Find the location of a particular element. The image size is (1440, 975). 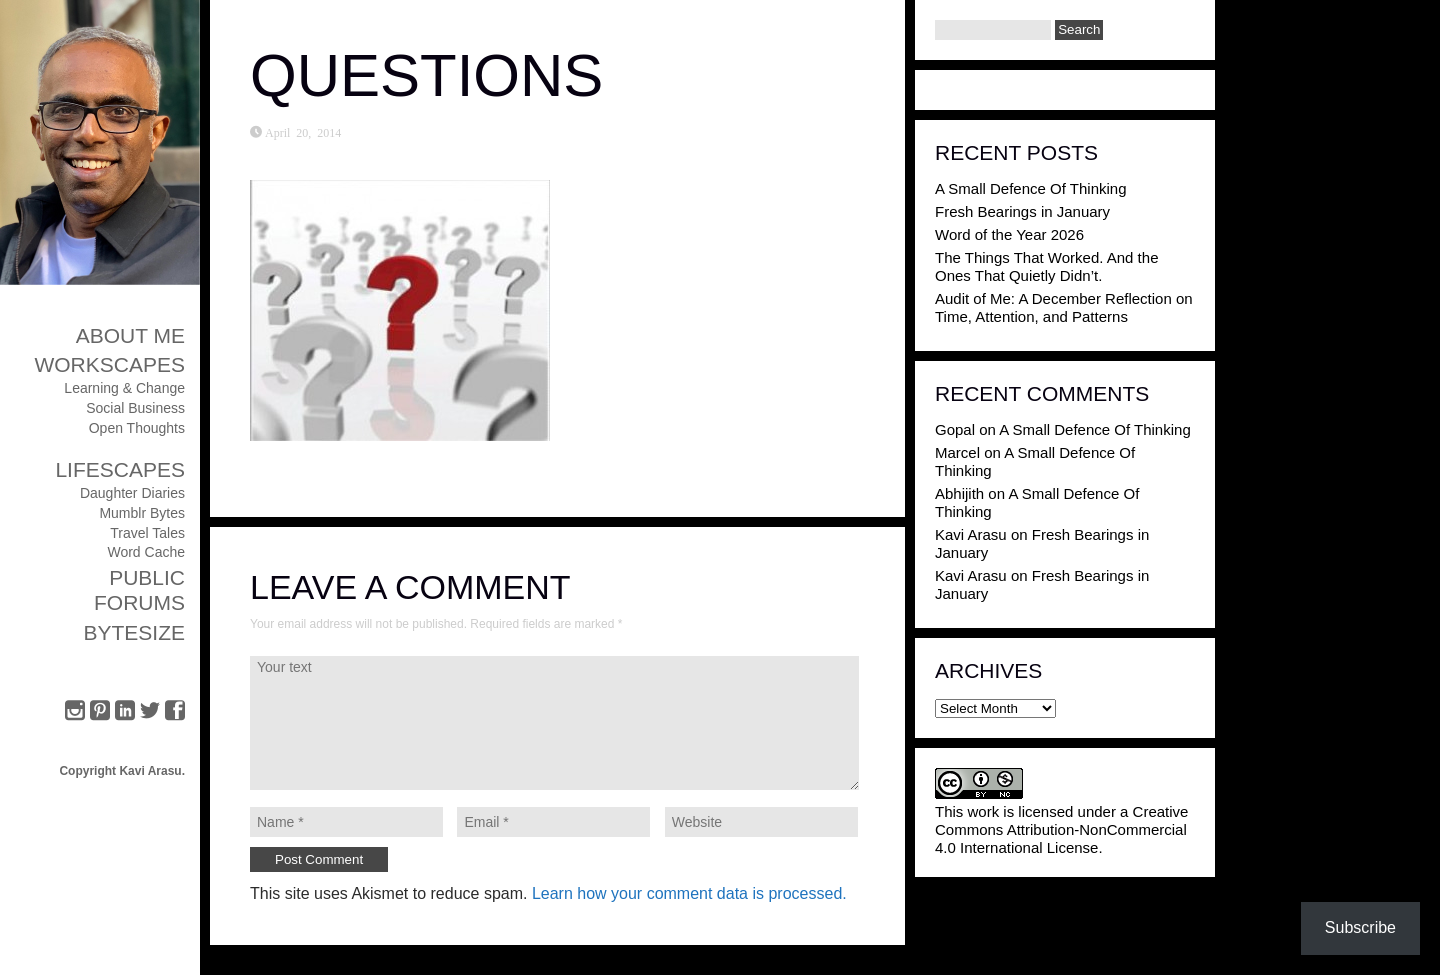

ByteSize is located at coordinates (134, 632).